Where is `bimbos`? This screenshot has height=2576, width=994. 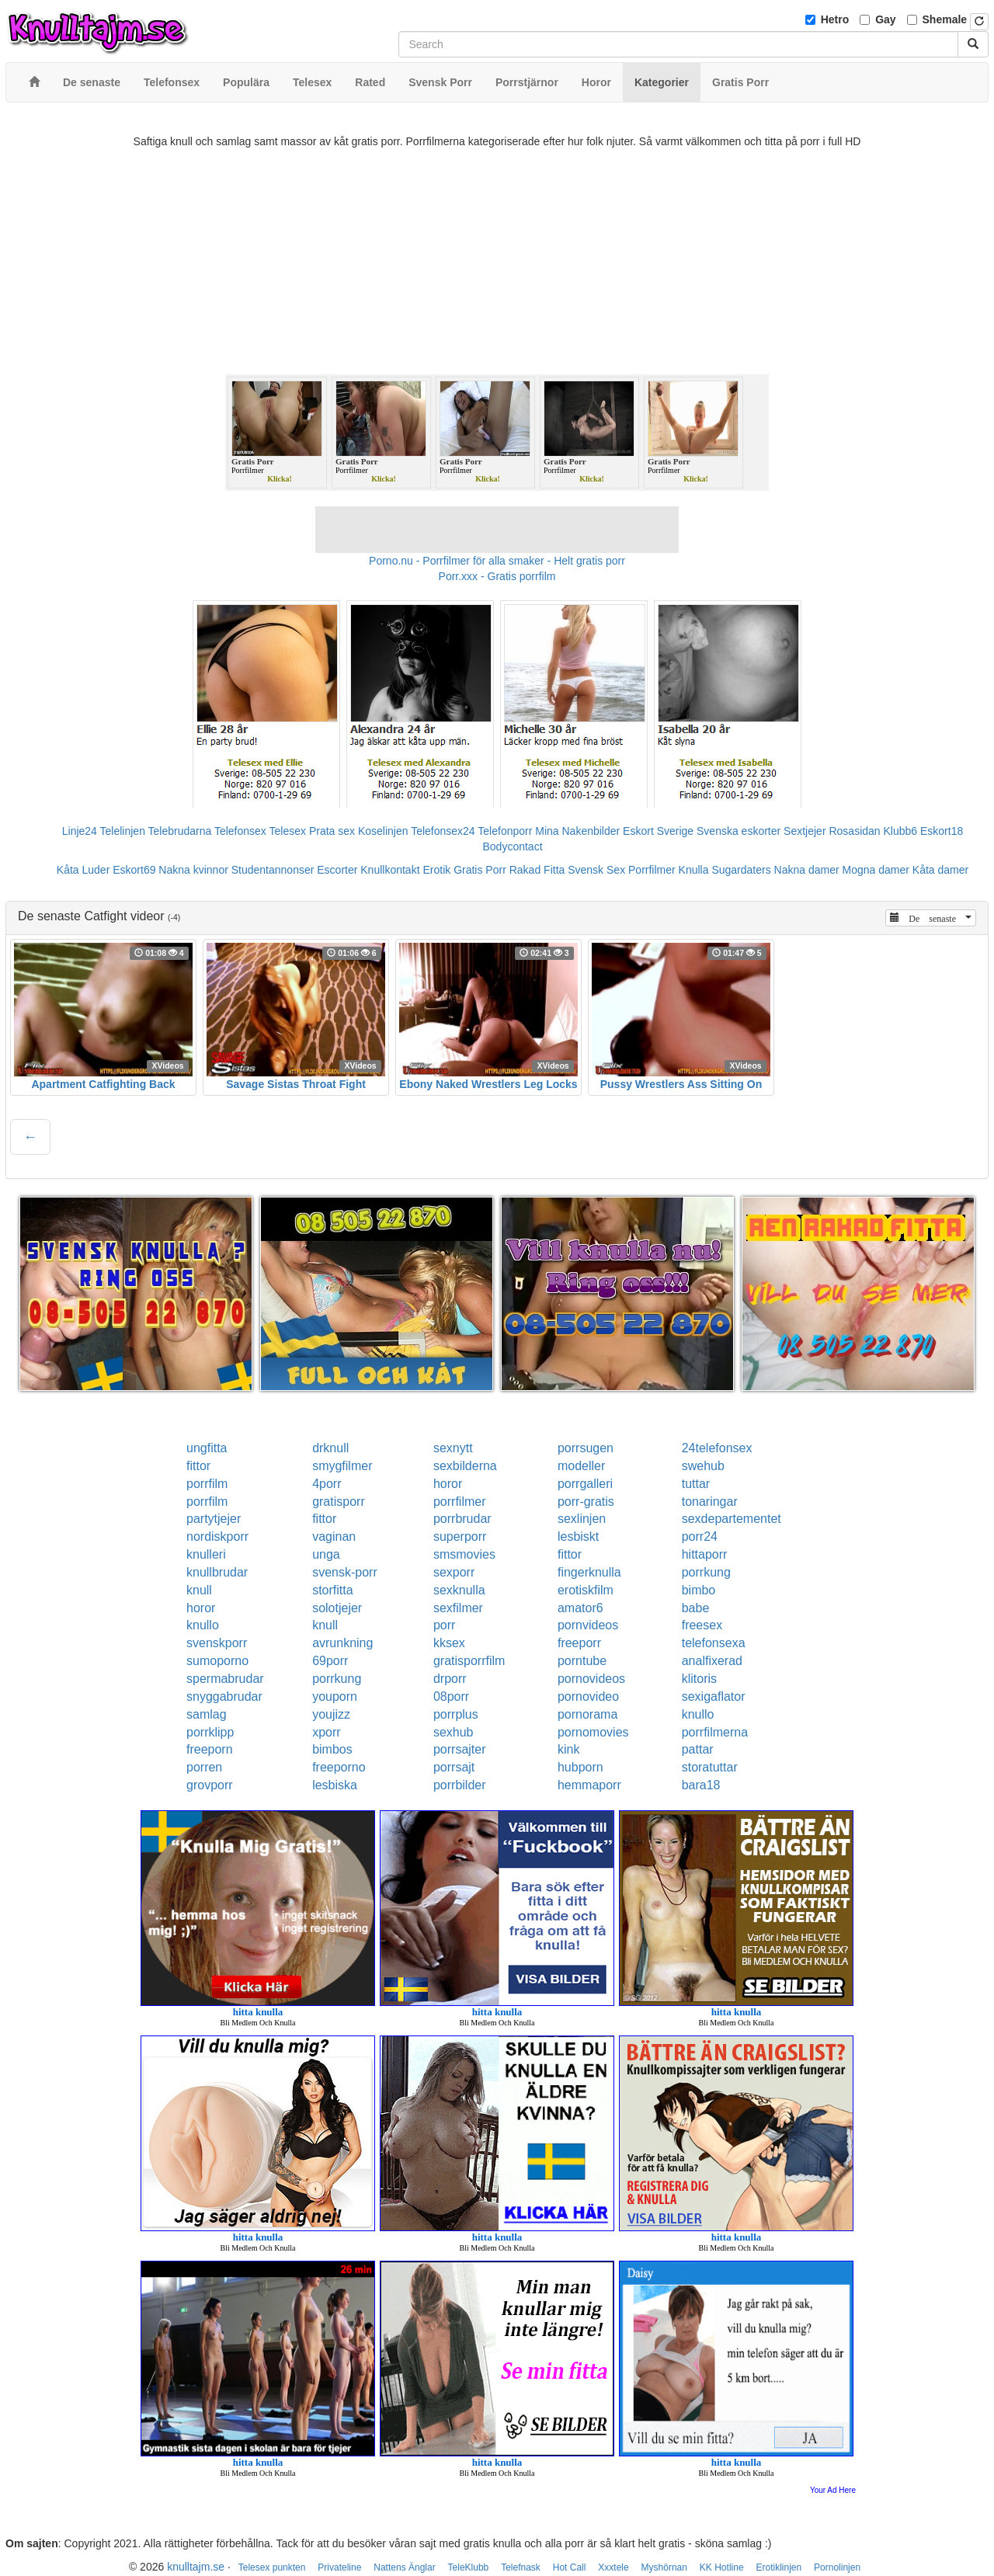
bimbos is located at coordinates (332, 1749).